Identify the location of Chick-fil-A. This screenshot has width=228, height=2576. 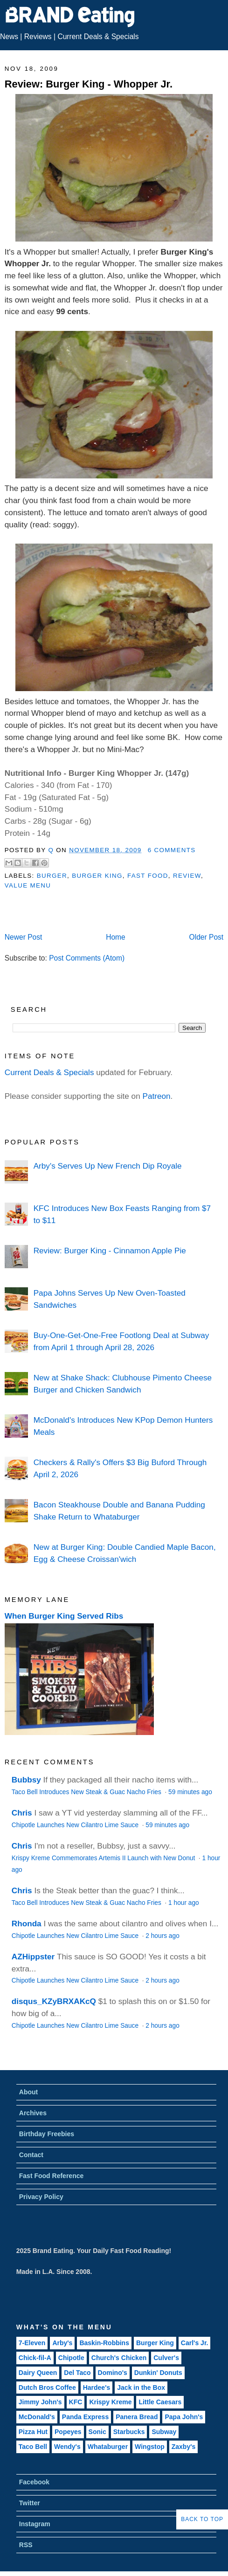
(35, 2357).